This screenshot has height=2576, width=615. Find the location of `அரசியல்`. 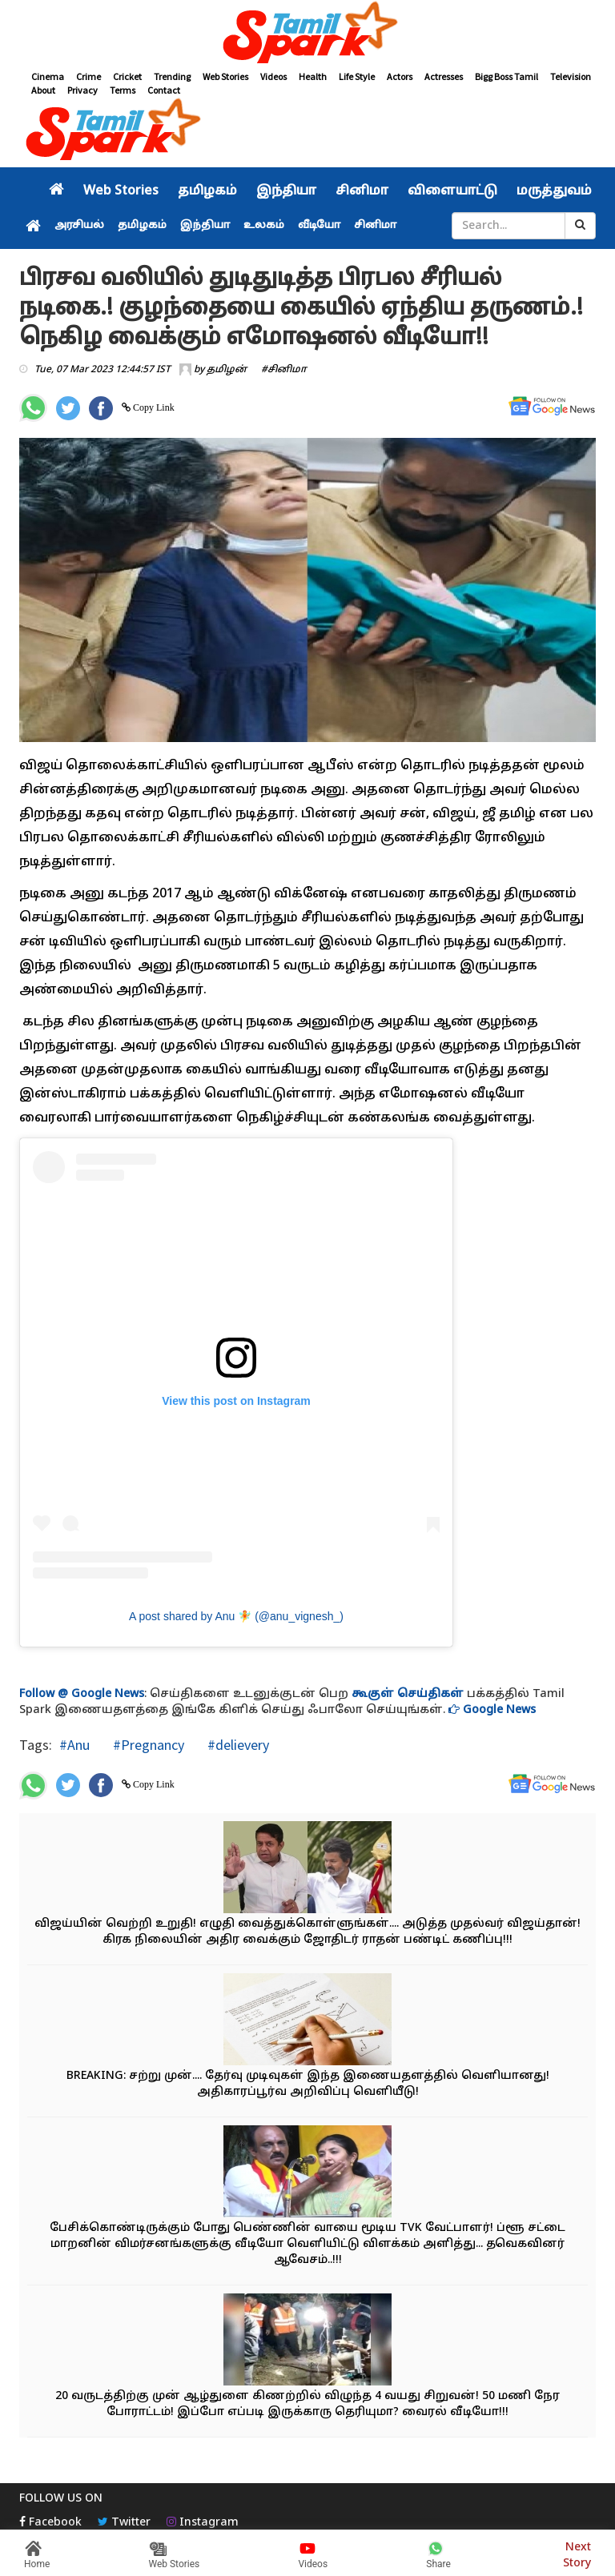

அரசியல் is located at coordinates (79, 225).